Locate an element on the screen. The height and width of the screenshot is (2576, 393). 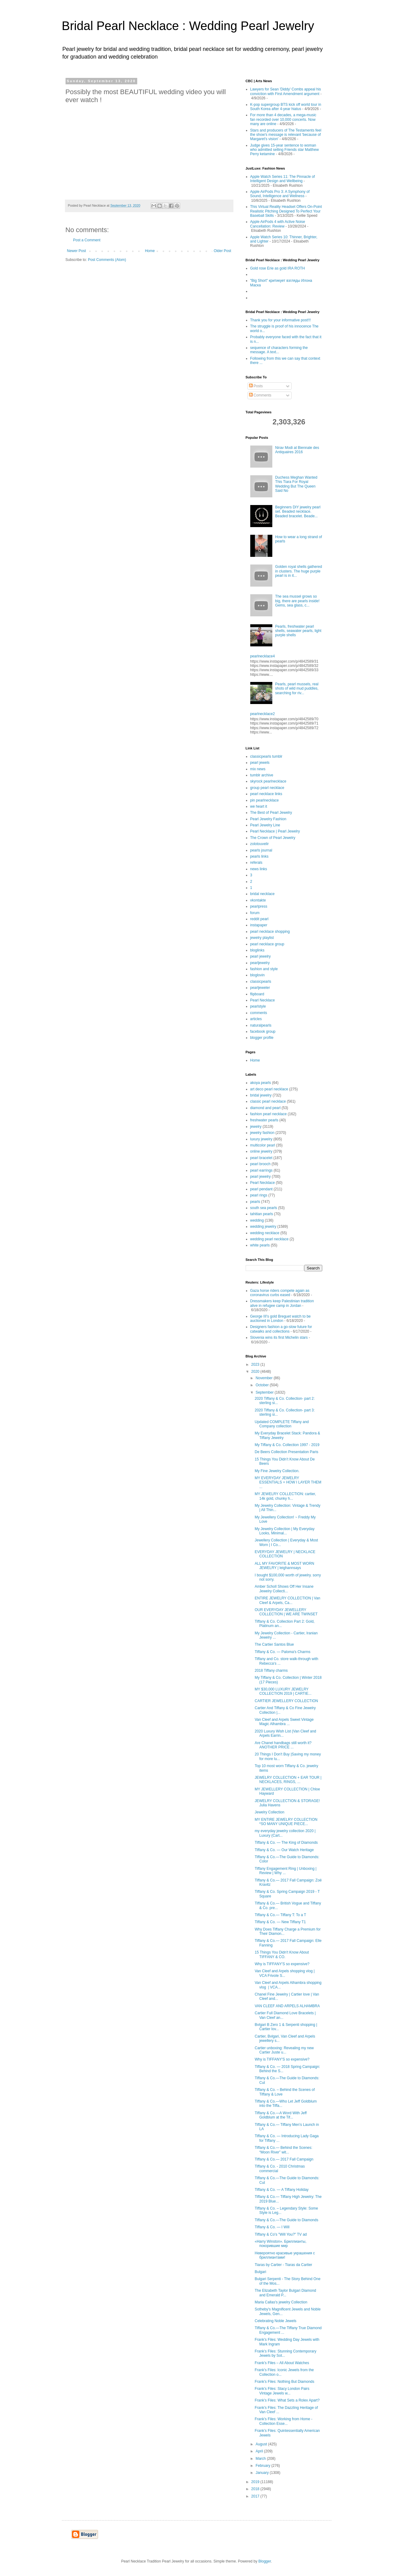
pearl jewels is located at coordinates (260, 762).